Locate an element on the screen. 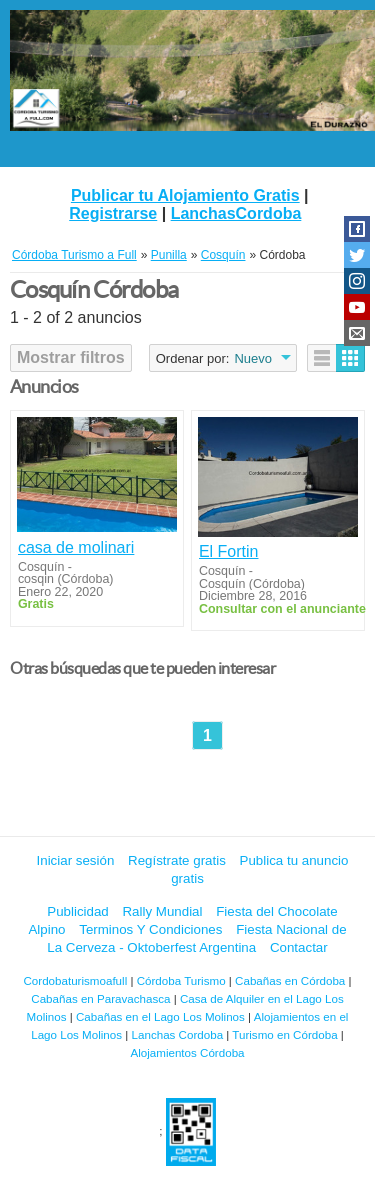  Regístrate gratis is located at coordinates (177, 860).